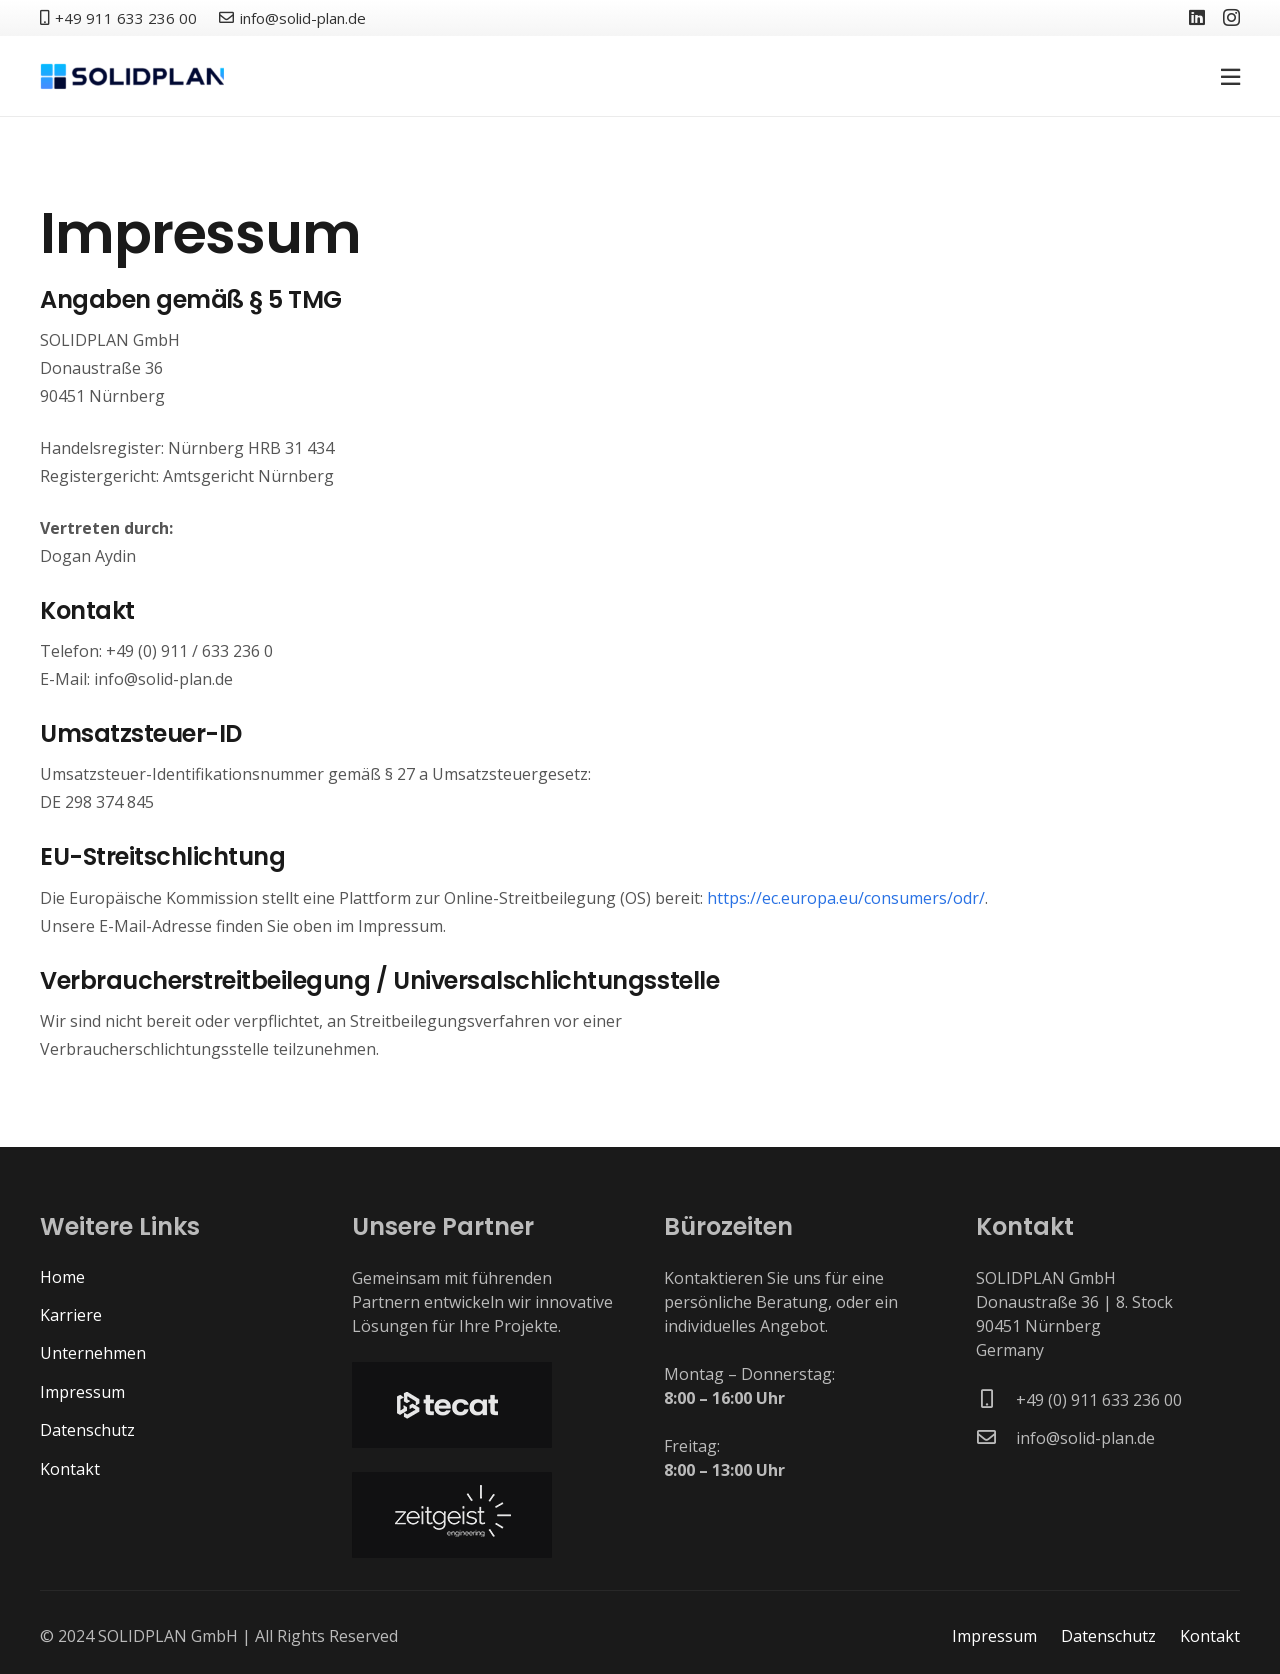 The height and width of the screenshot is (1674, 1280). I want to click on [solidplan-logo-dark], so click(132, 76).